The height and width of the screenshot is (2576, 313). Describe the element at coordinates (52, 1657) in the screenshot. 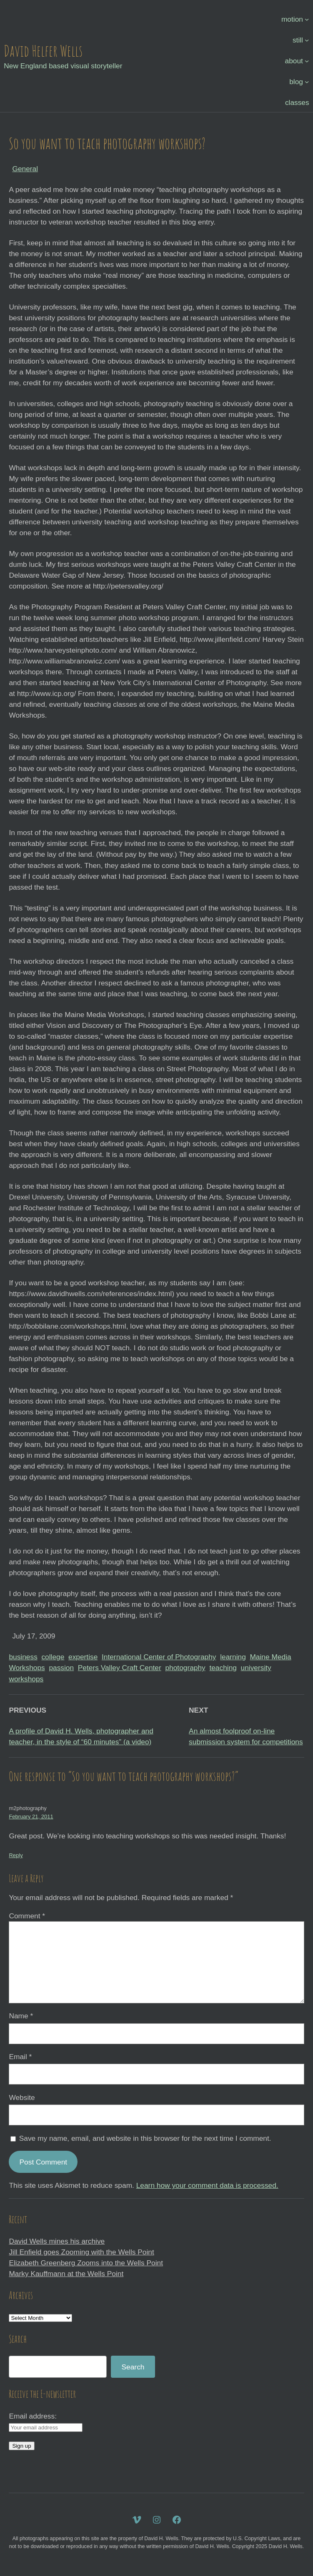

I see `college` at that location.